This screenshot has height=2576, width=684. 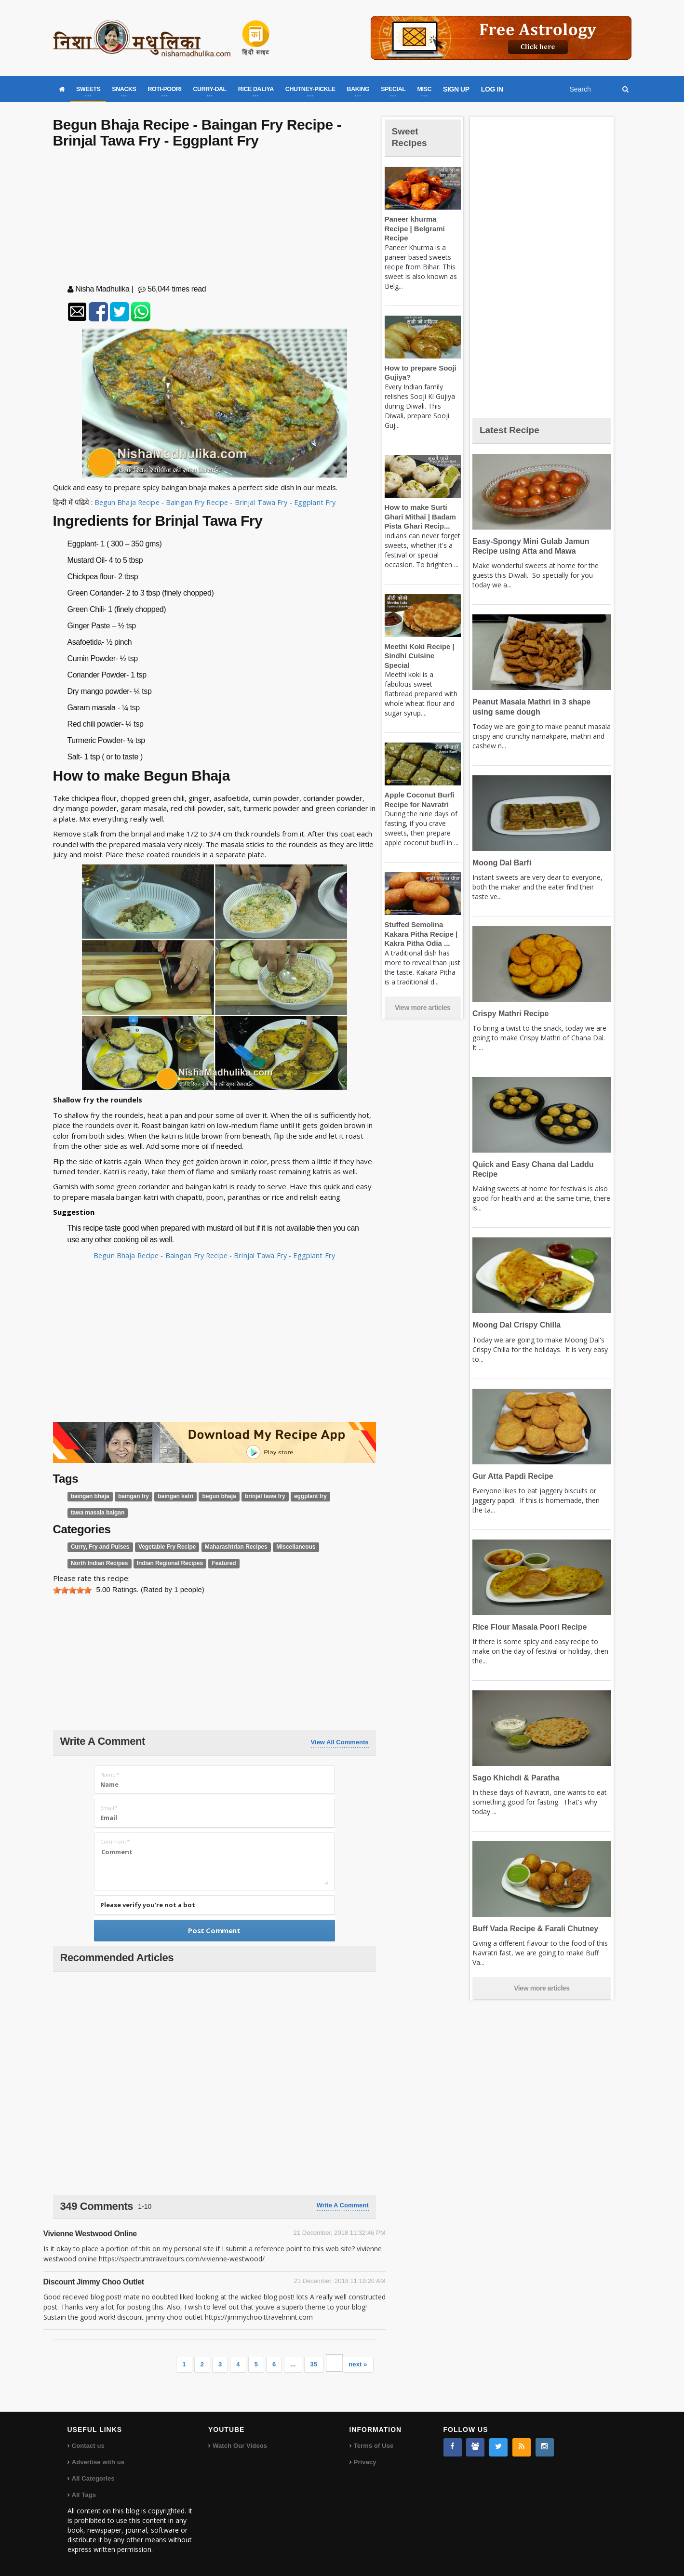 What do you see at coordinates (343, 2205) in the screenshot?
I see `Write a comment` at bounding box center [343, 2205].